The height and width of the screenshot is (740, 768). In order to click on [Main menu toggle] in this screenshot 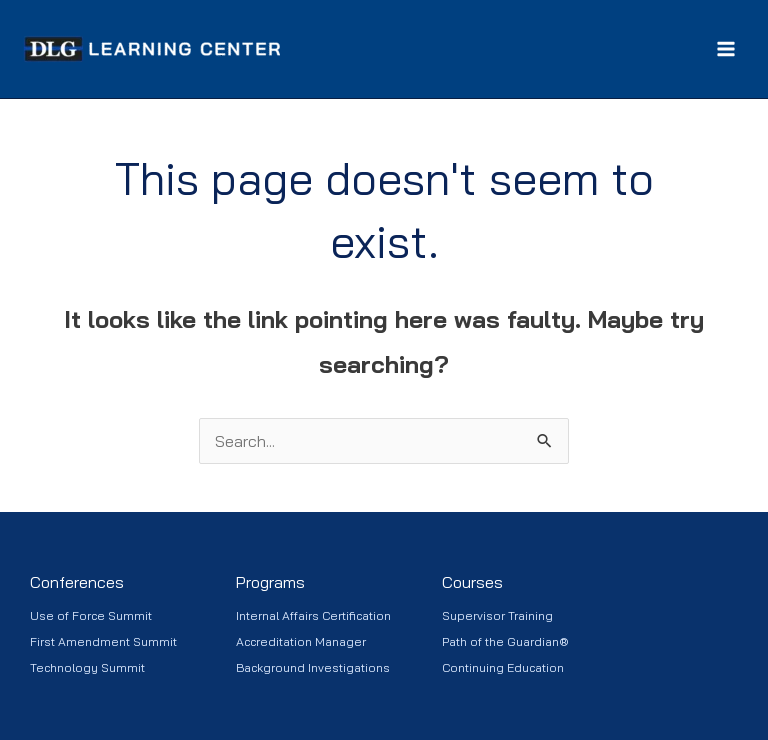, I will do `click(726, 49)`.